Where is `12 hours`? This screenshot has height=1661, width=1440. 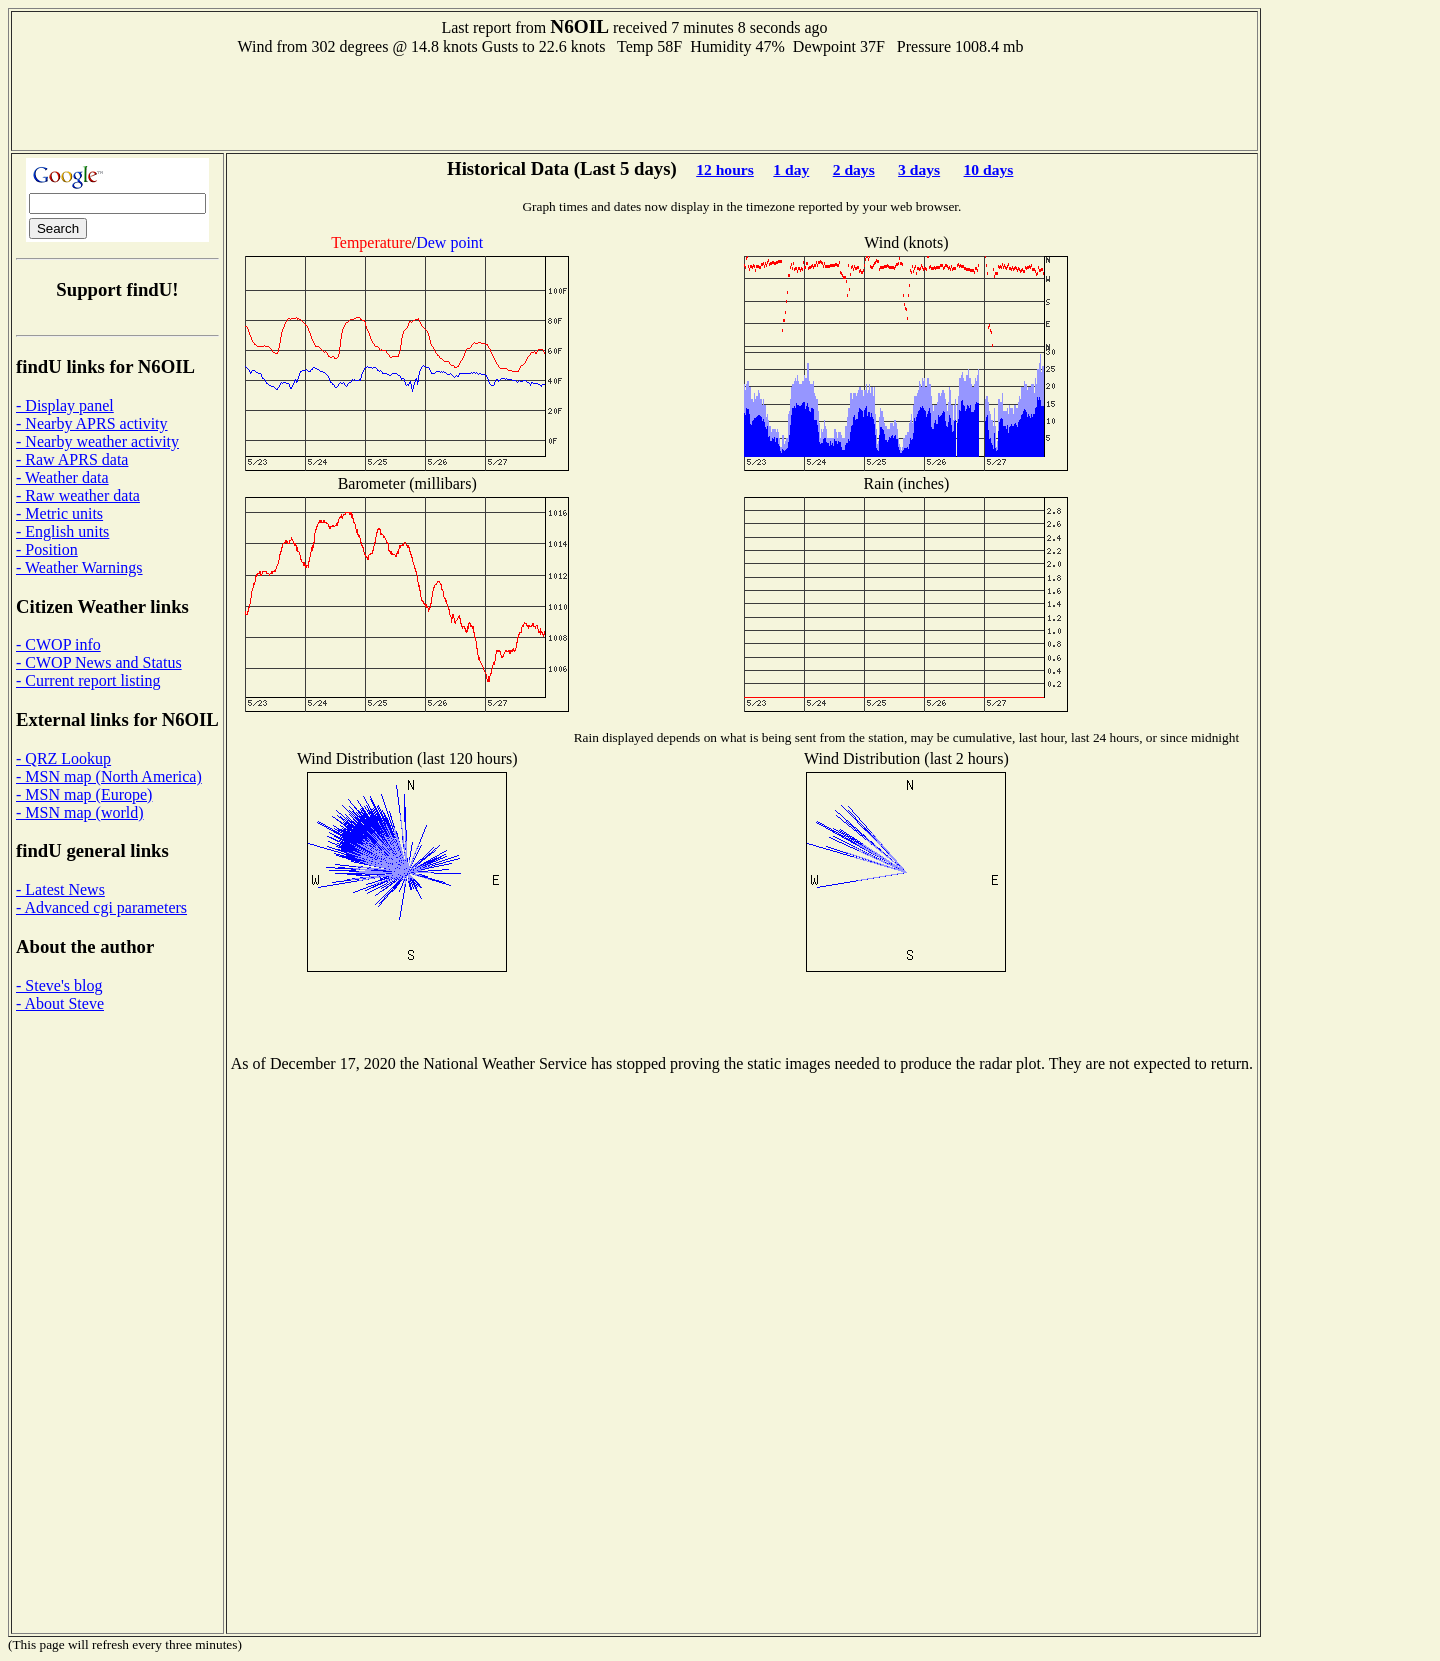
12 hours is located at coordinates (725, 169).